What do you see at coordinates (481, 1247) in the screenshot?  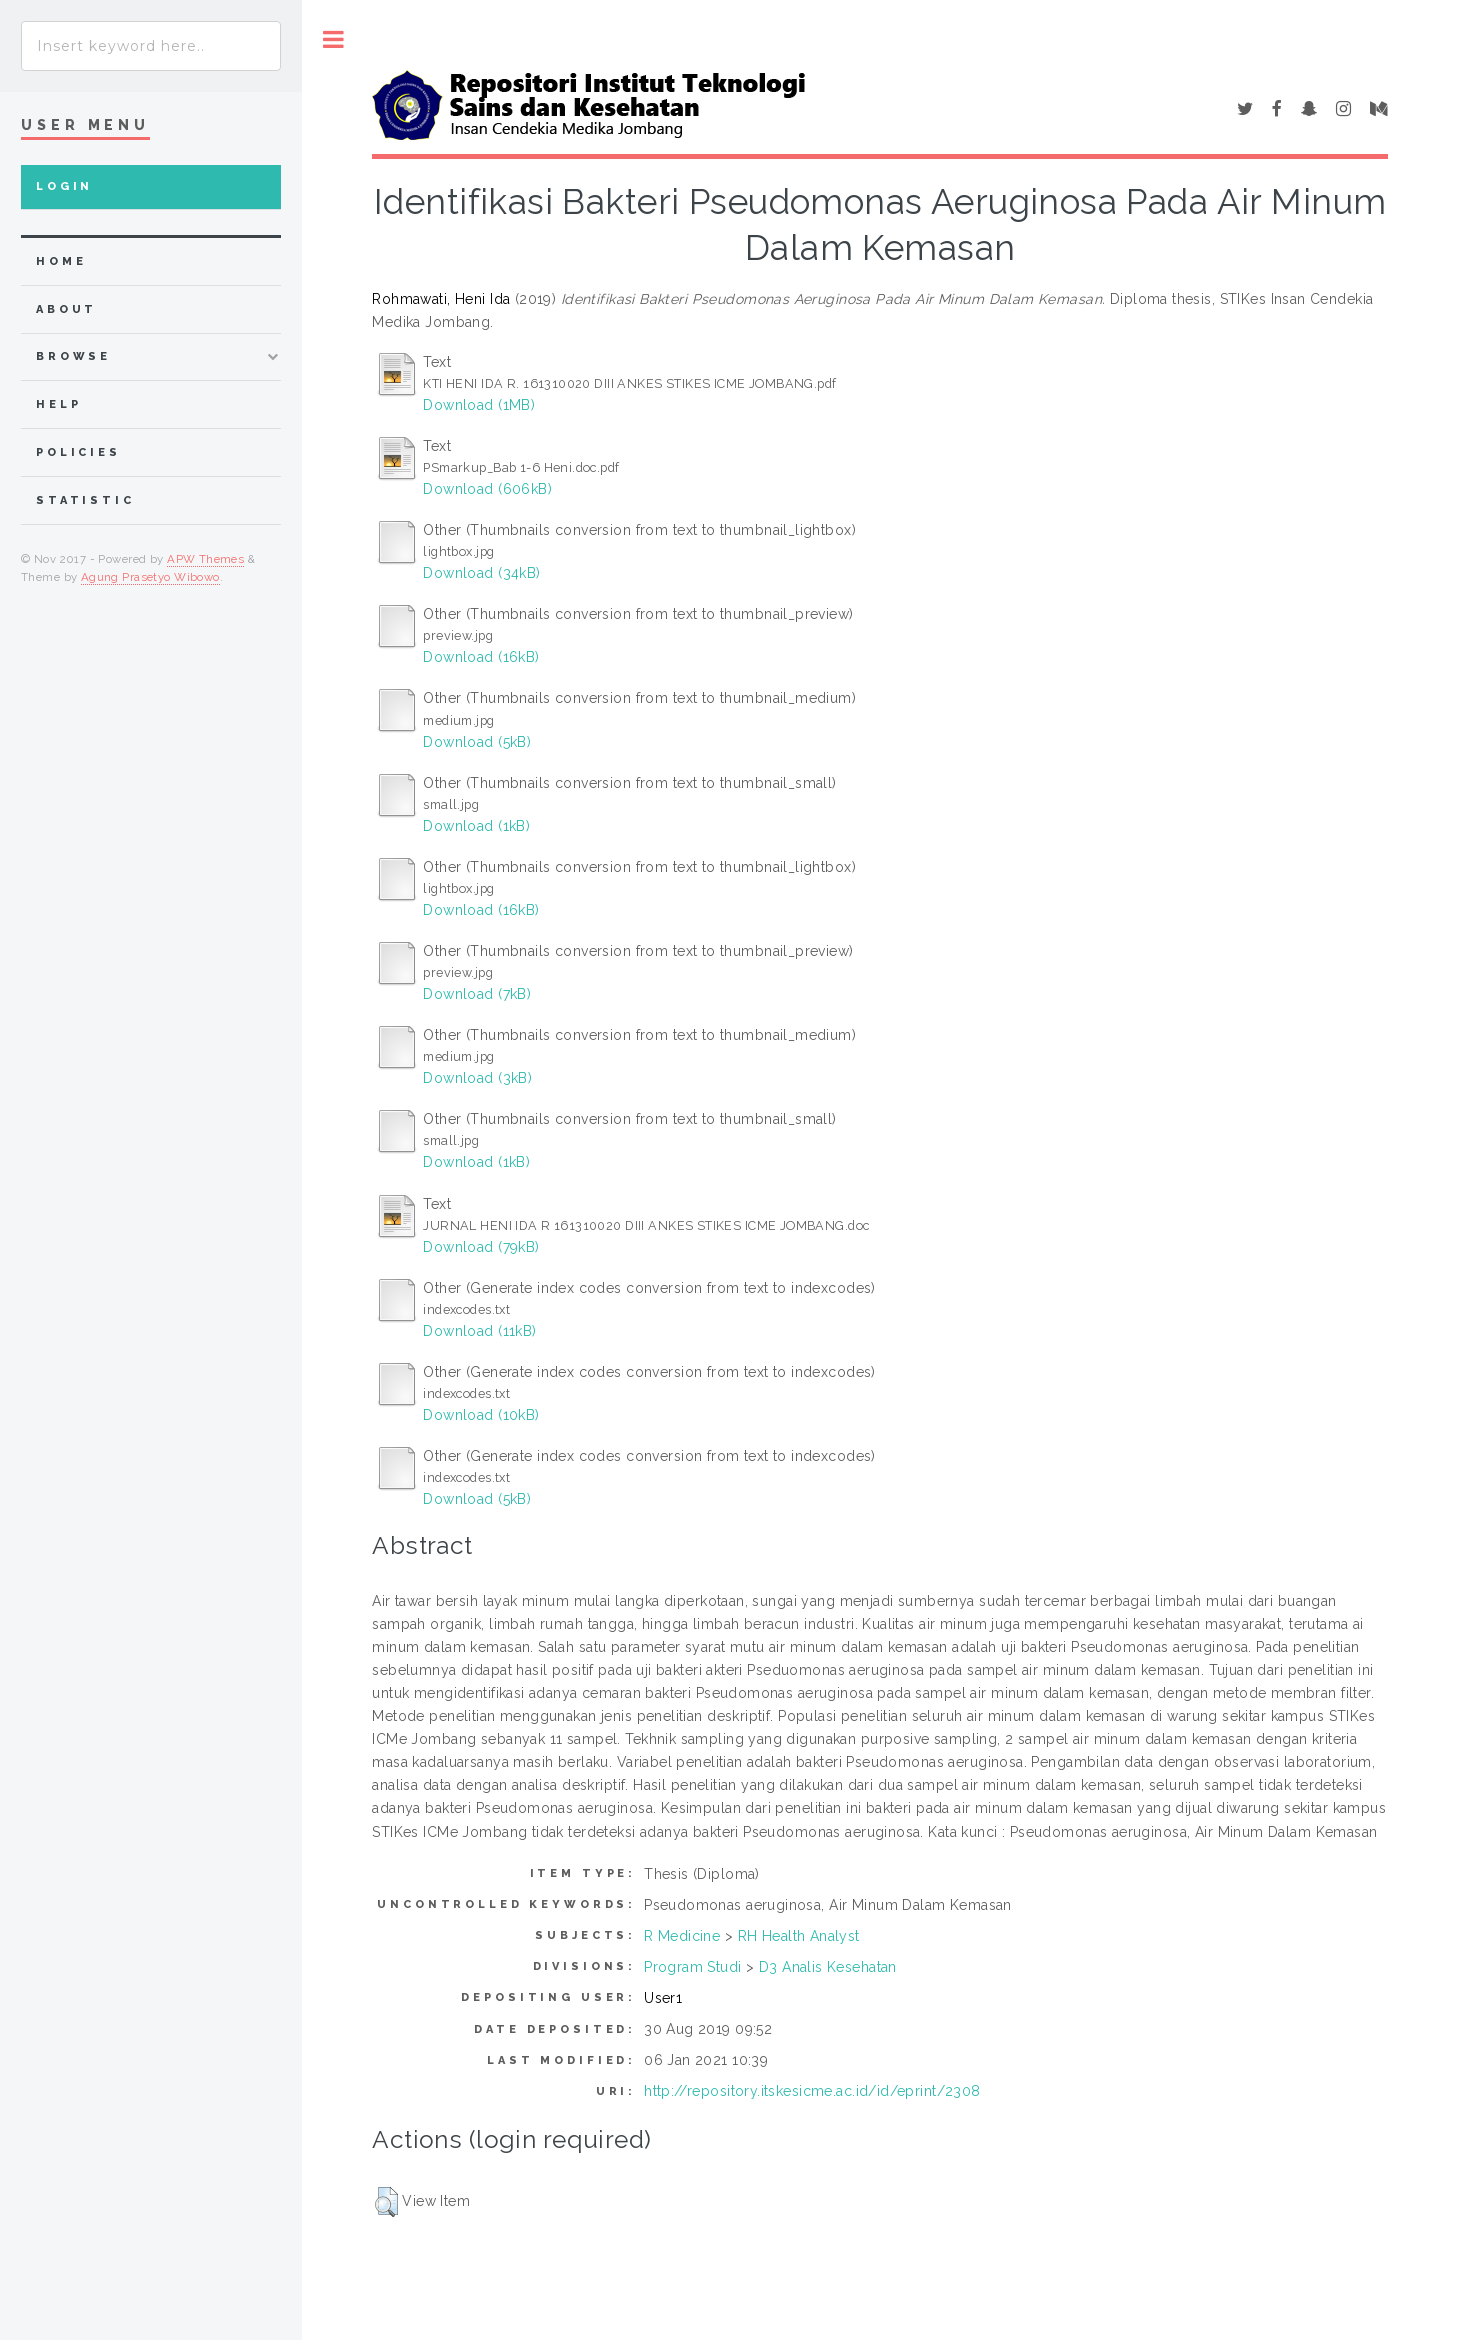 I see `Download (79kB)` at bounding box center [481, 1247].